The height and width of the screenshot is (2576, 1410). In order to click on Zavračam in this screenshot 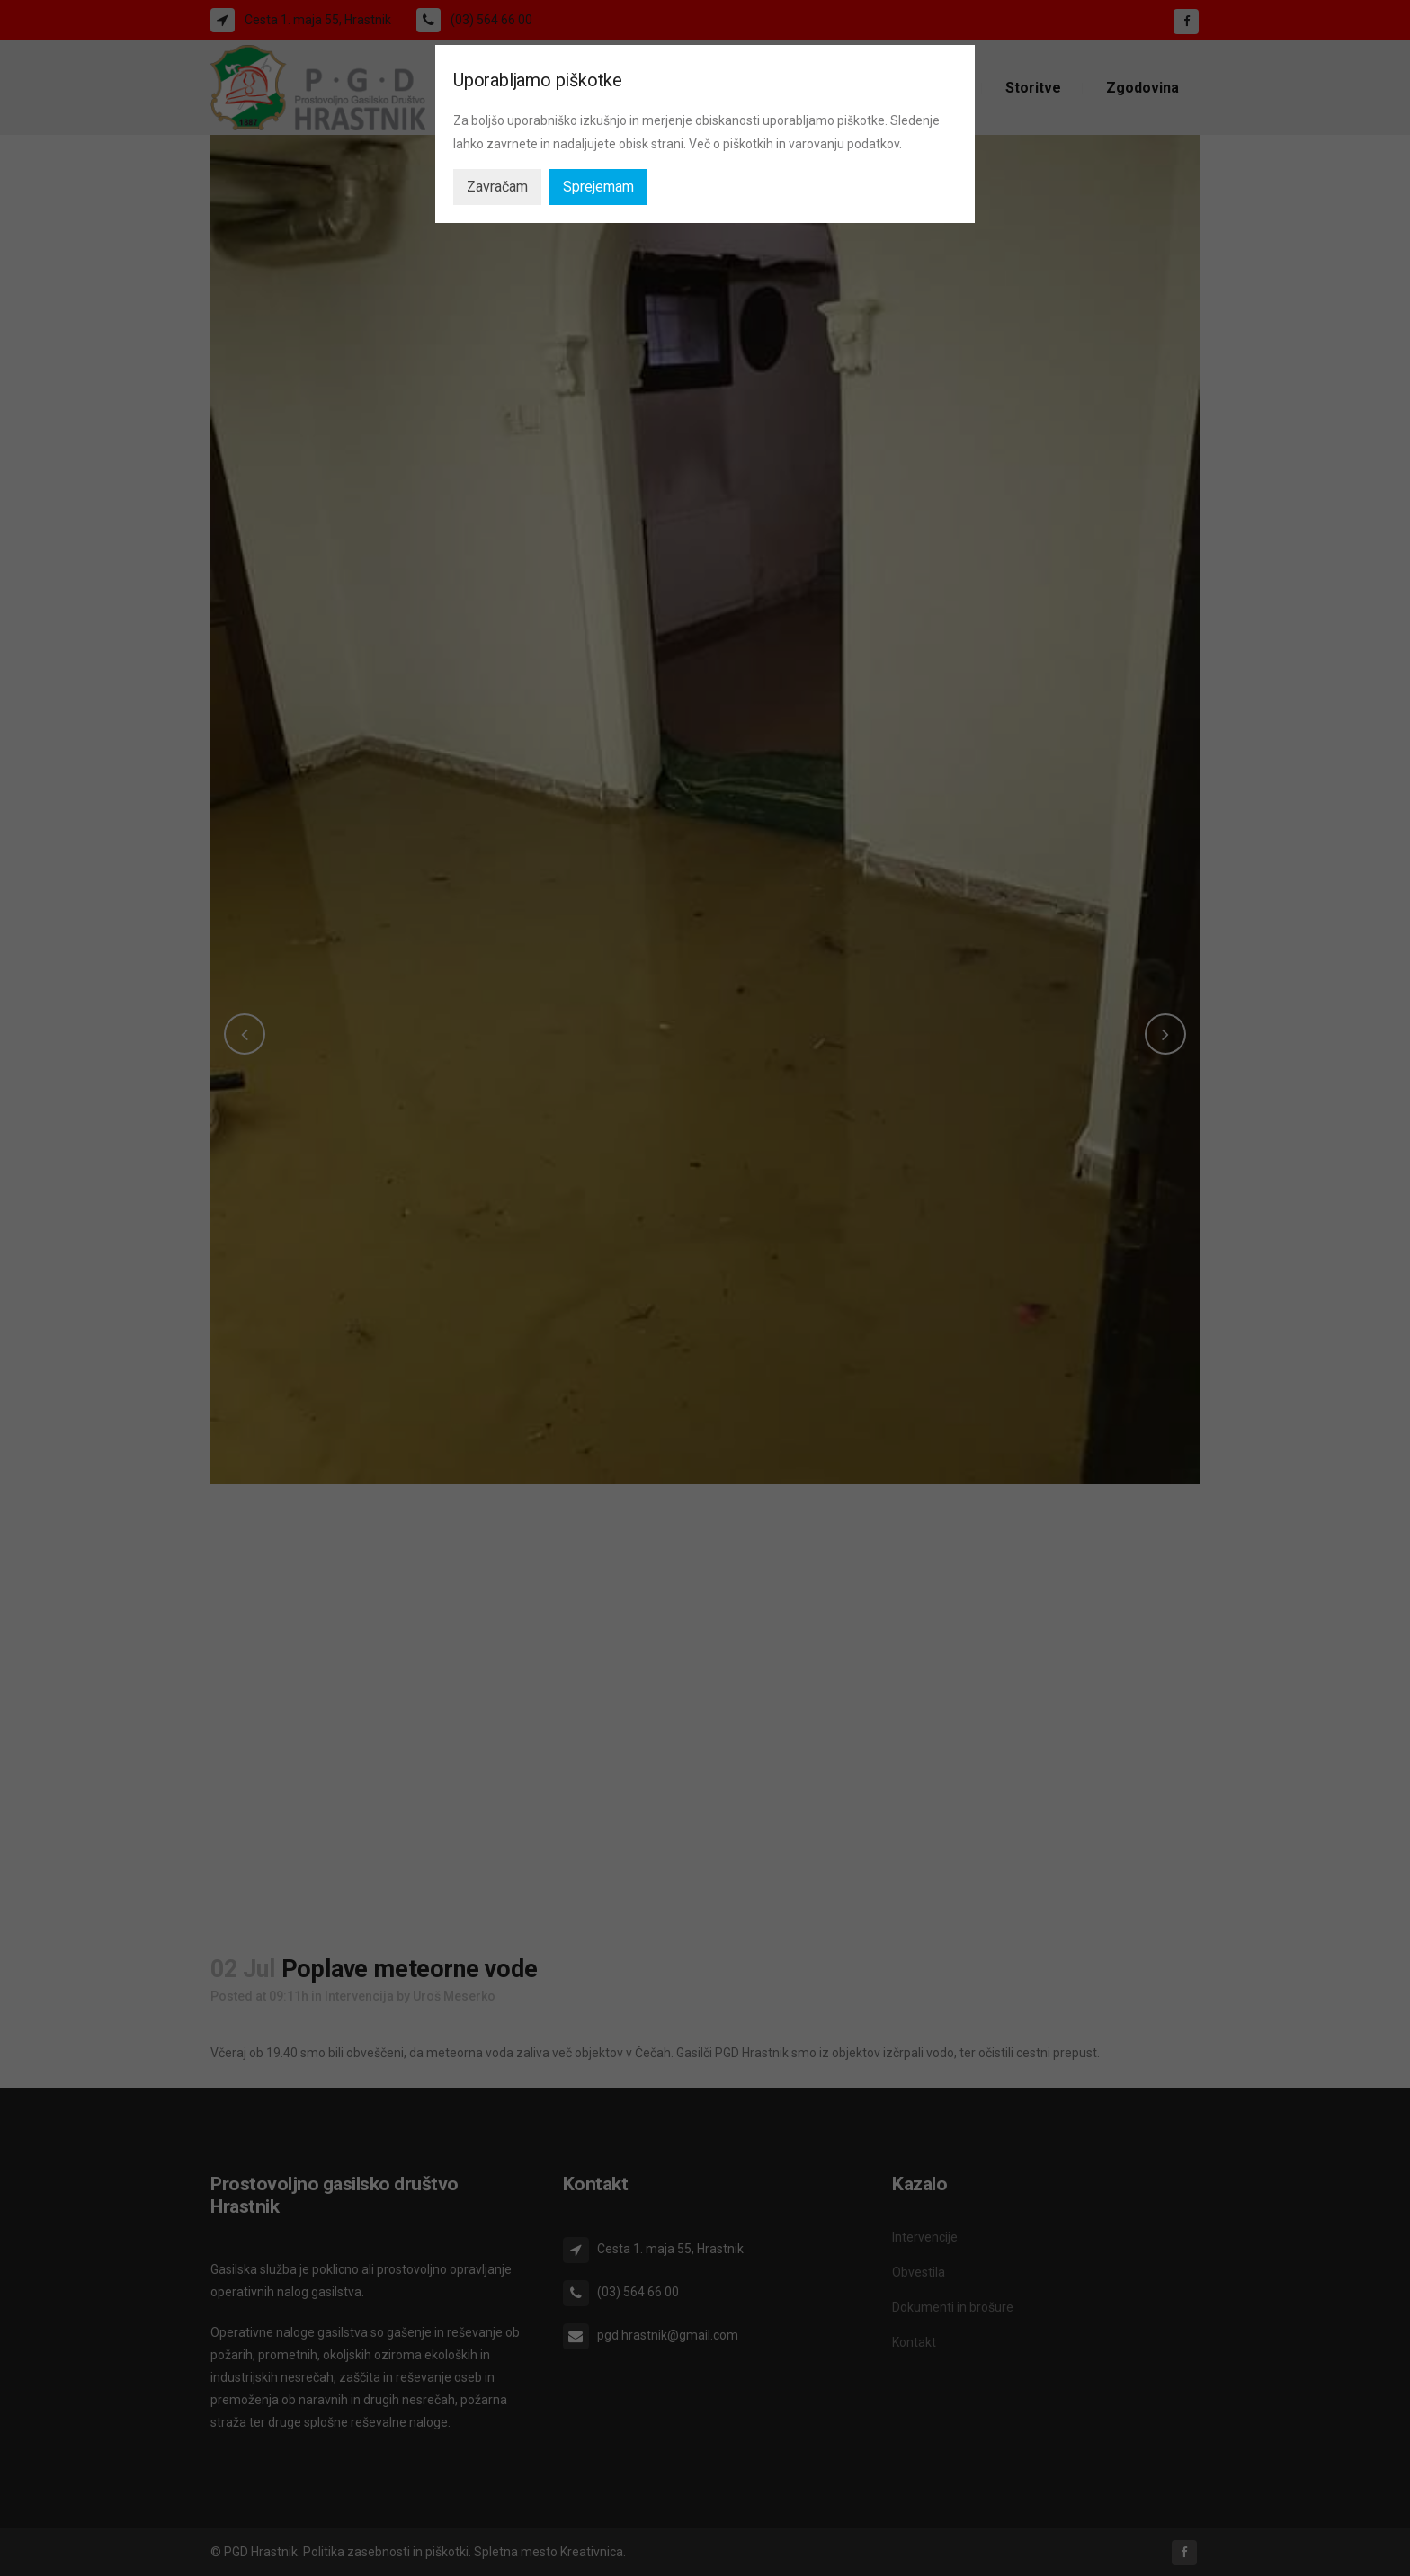, I will do `click(497, 186)`.